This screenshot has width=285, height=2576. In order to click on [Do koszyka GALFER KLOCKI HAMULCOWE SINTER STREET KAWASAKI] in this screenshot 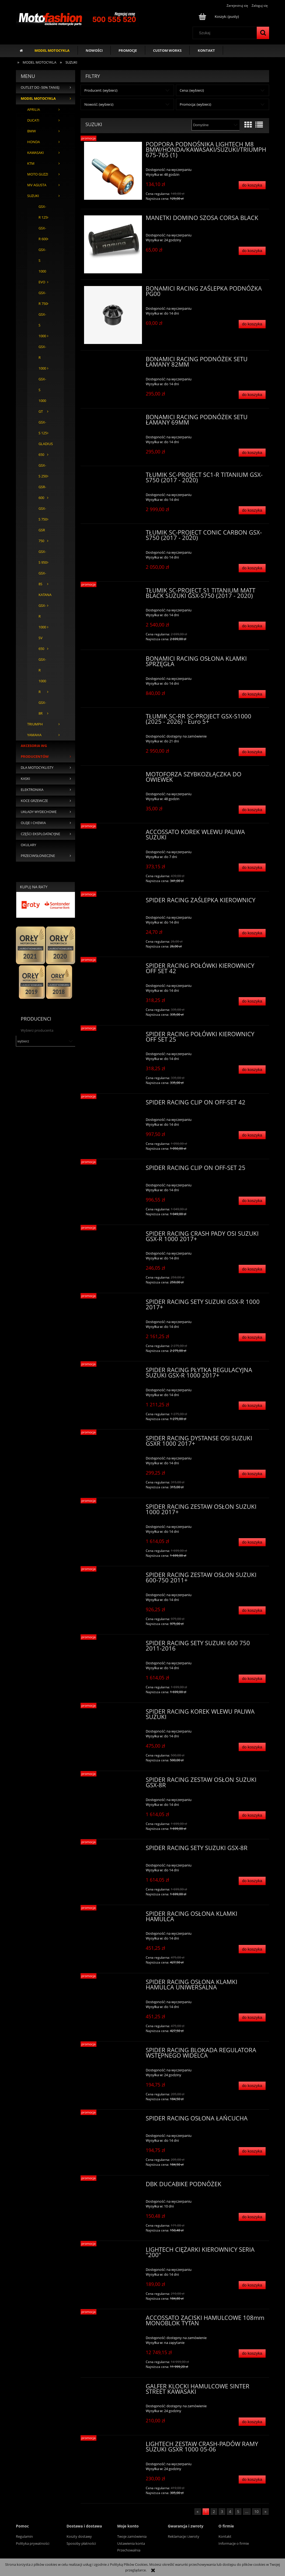, I will do `click(252, 2421)`.